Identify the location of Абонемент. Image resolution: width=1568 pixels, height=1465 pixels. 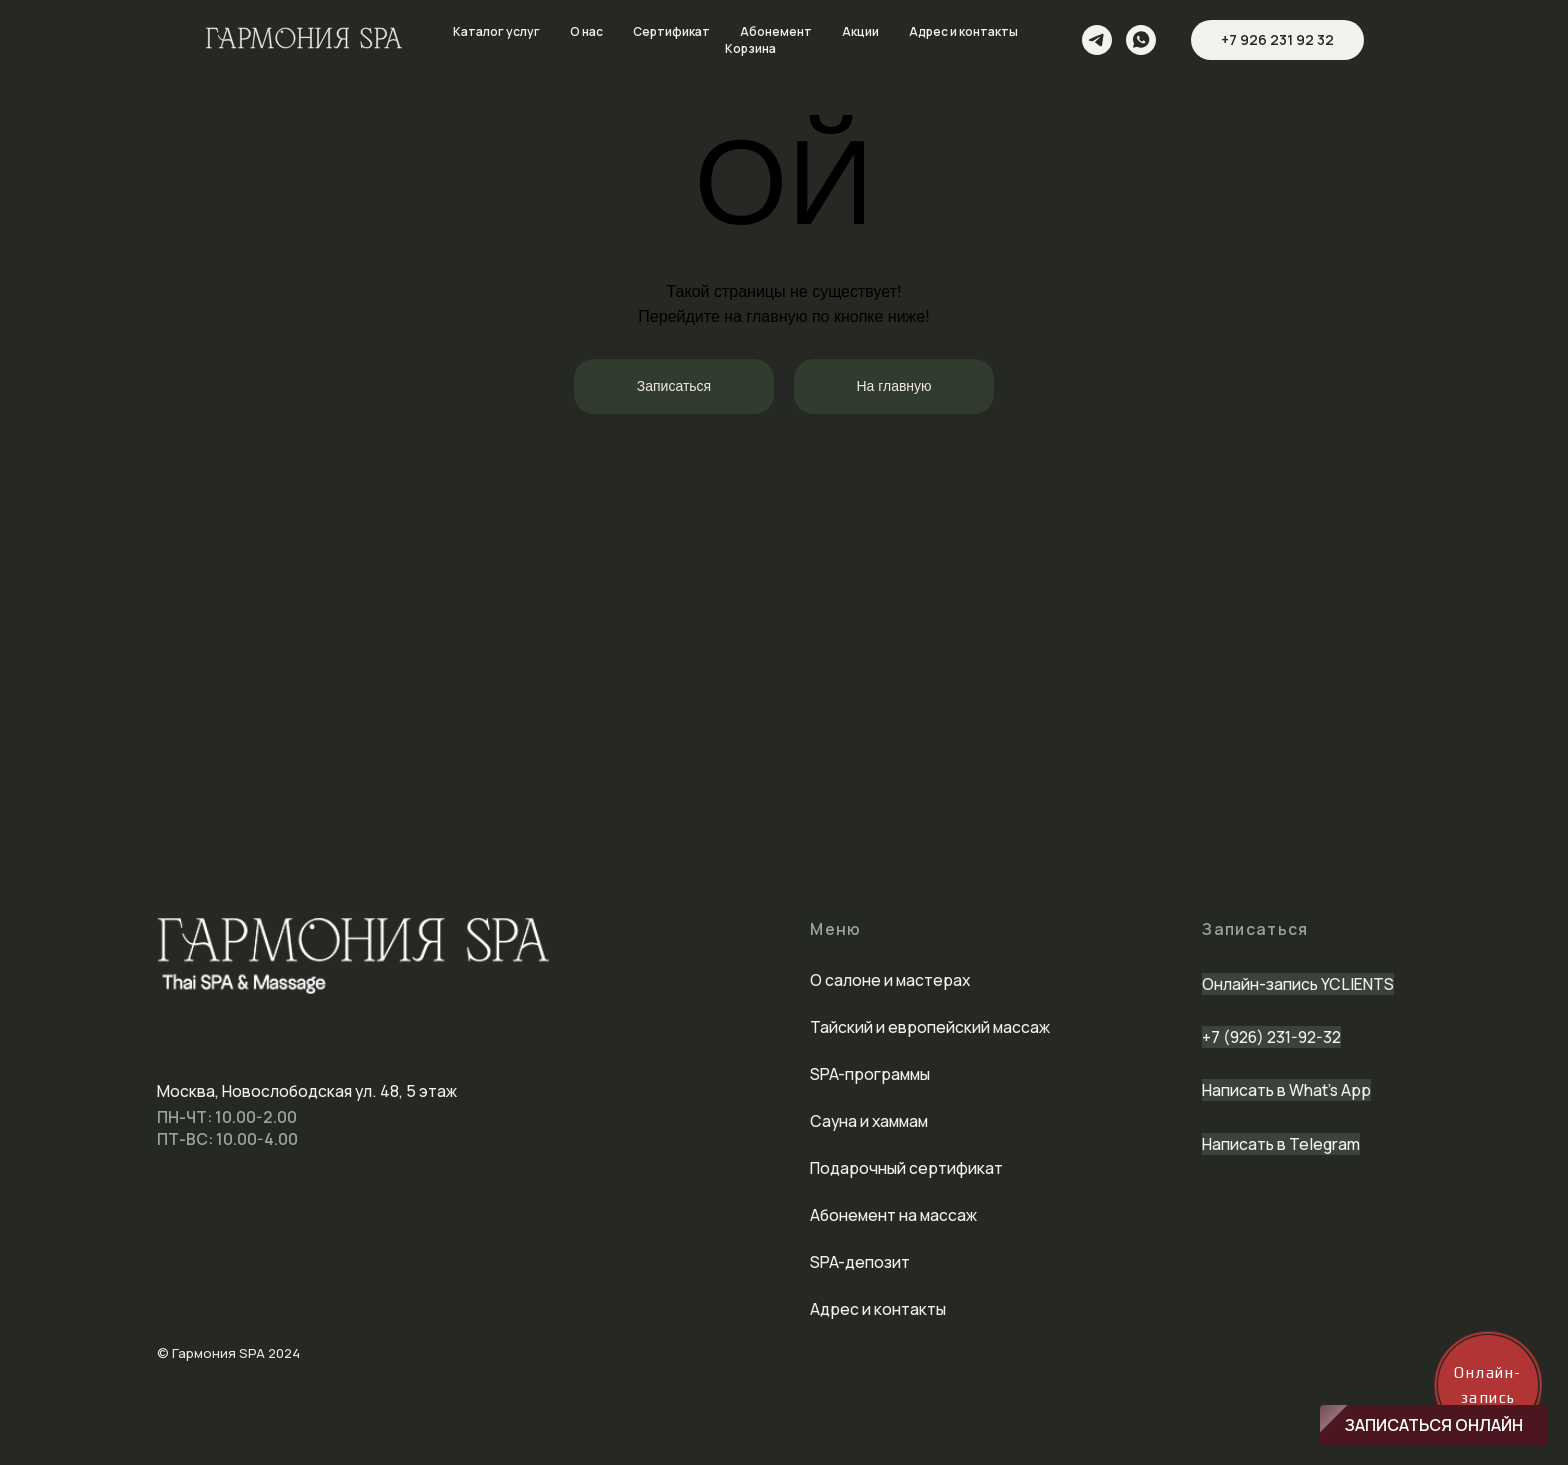
(776, 31).